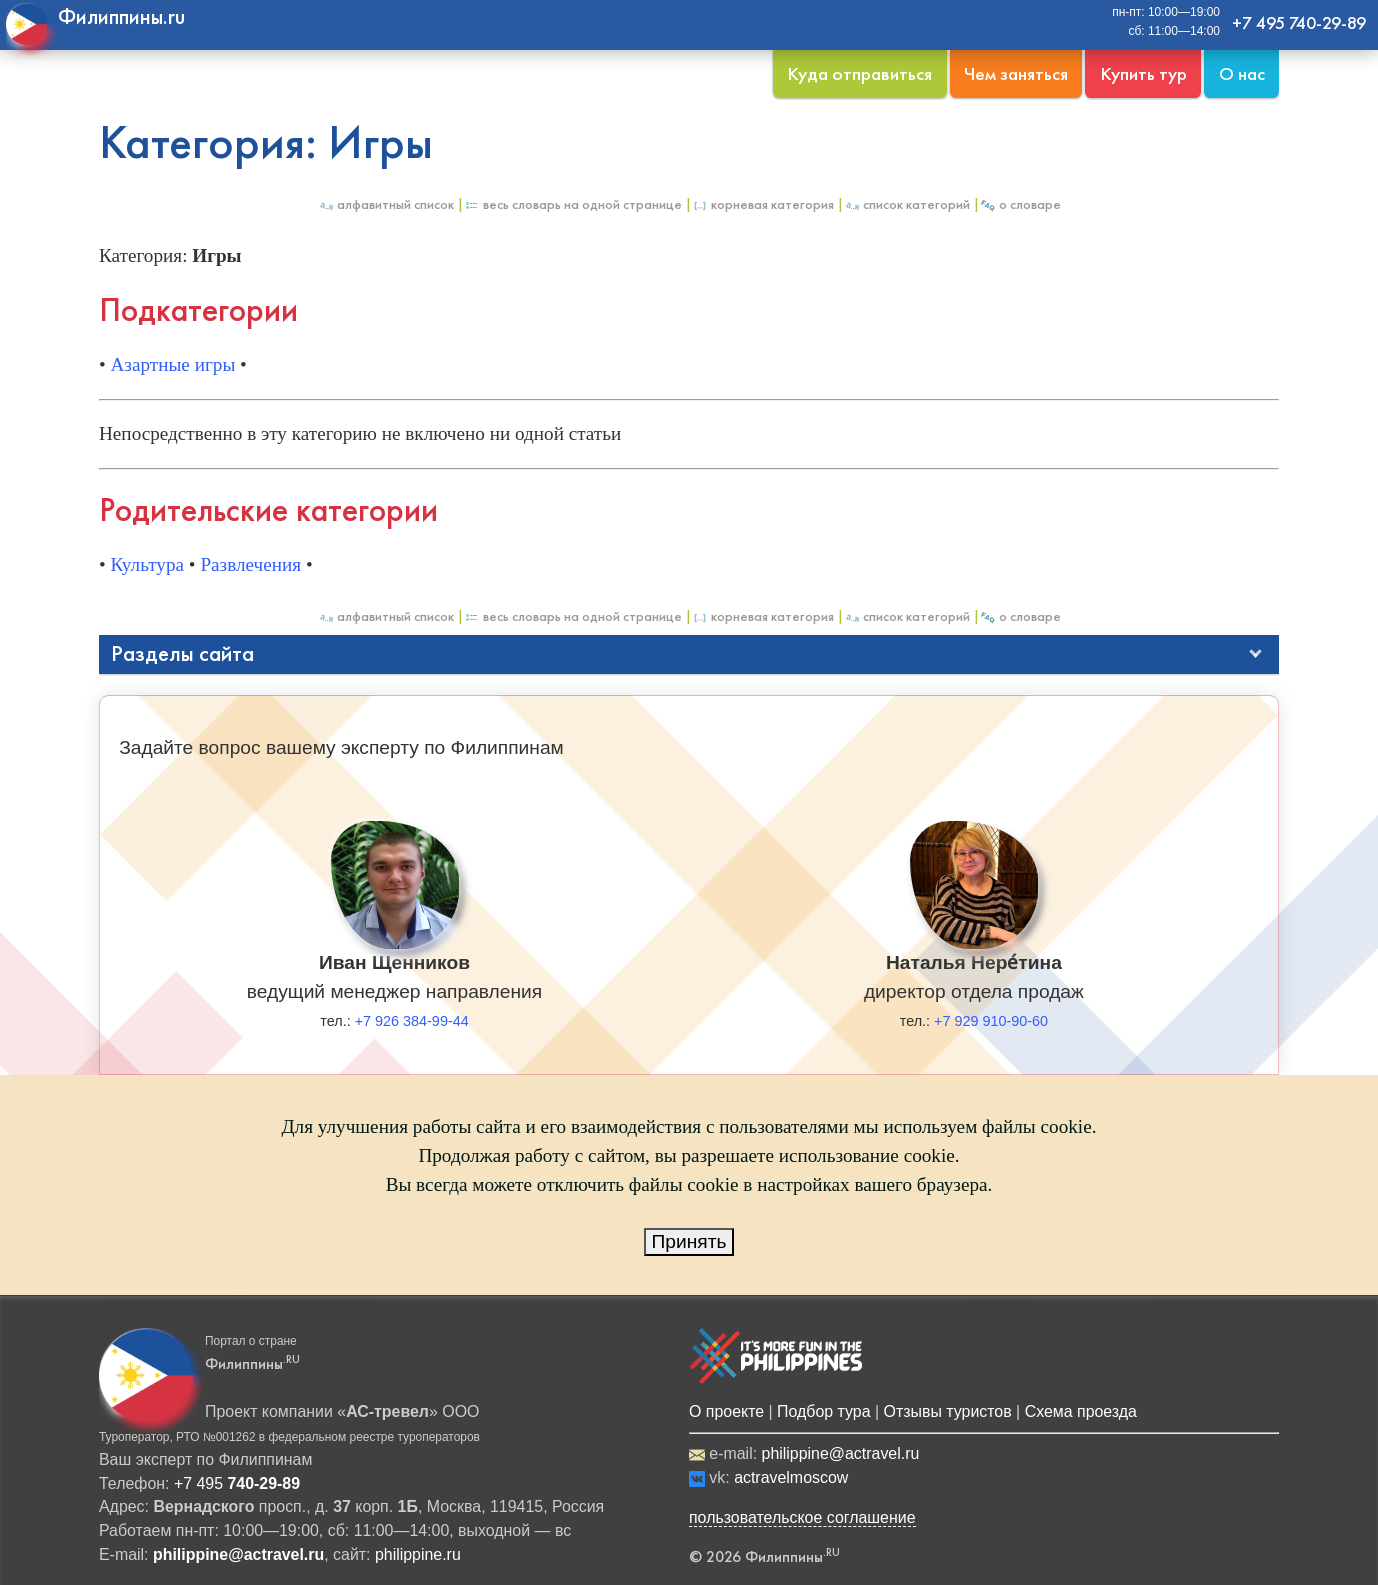 Image resolution: width=1378 pixels, height=1585 pixels. Describe the element at coordinates (148, 564) in the screenshot. I see `Культура` at that location.